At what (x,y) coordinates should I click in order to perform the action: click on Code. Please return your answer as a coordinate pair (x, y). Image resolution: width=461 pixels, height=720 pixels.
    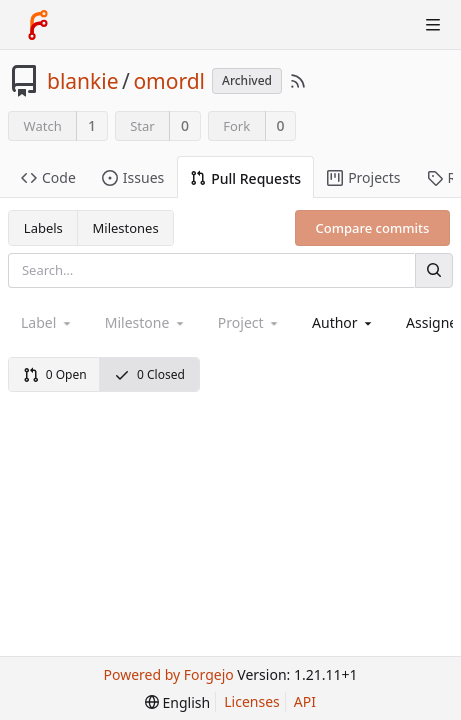
    Looking at the image, I should click on (48, 177).